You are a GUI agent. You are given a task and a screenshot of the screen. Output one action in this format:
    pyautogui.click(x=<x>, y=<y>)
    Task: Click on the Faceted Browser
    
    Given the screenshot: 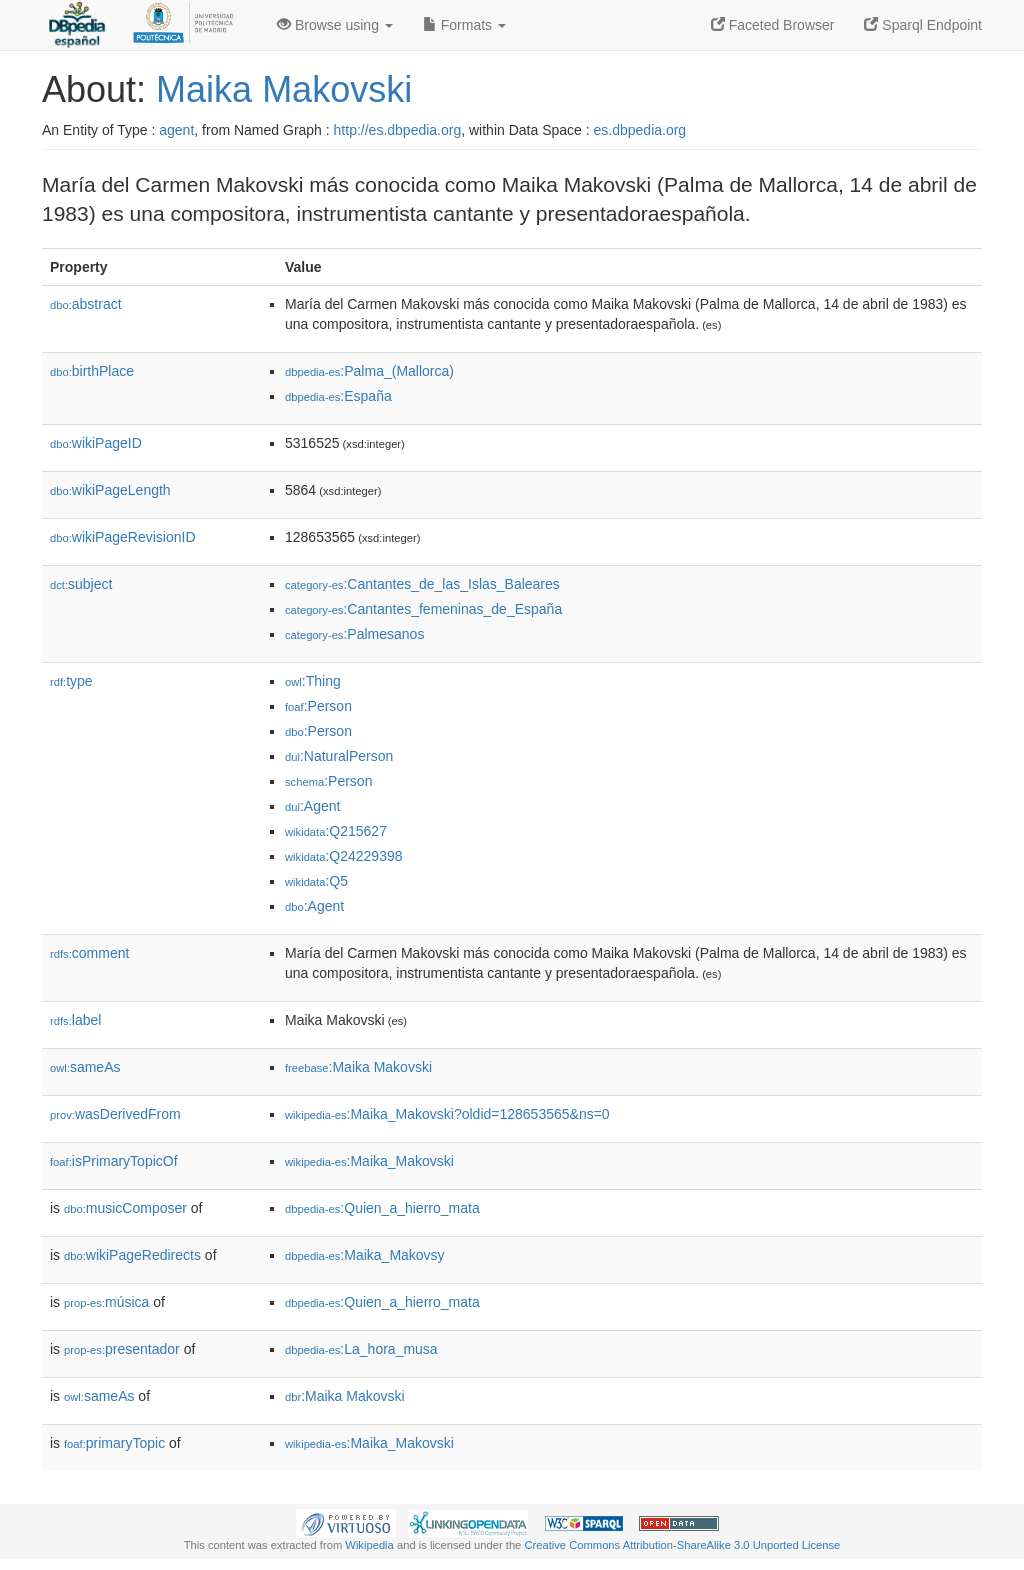 What is the action you would take?
    pyautogui.click(x=773, y=25)
    